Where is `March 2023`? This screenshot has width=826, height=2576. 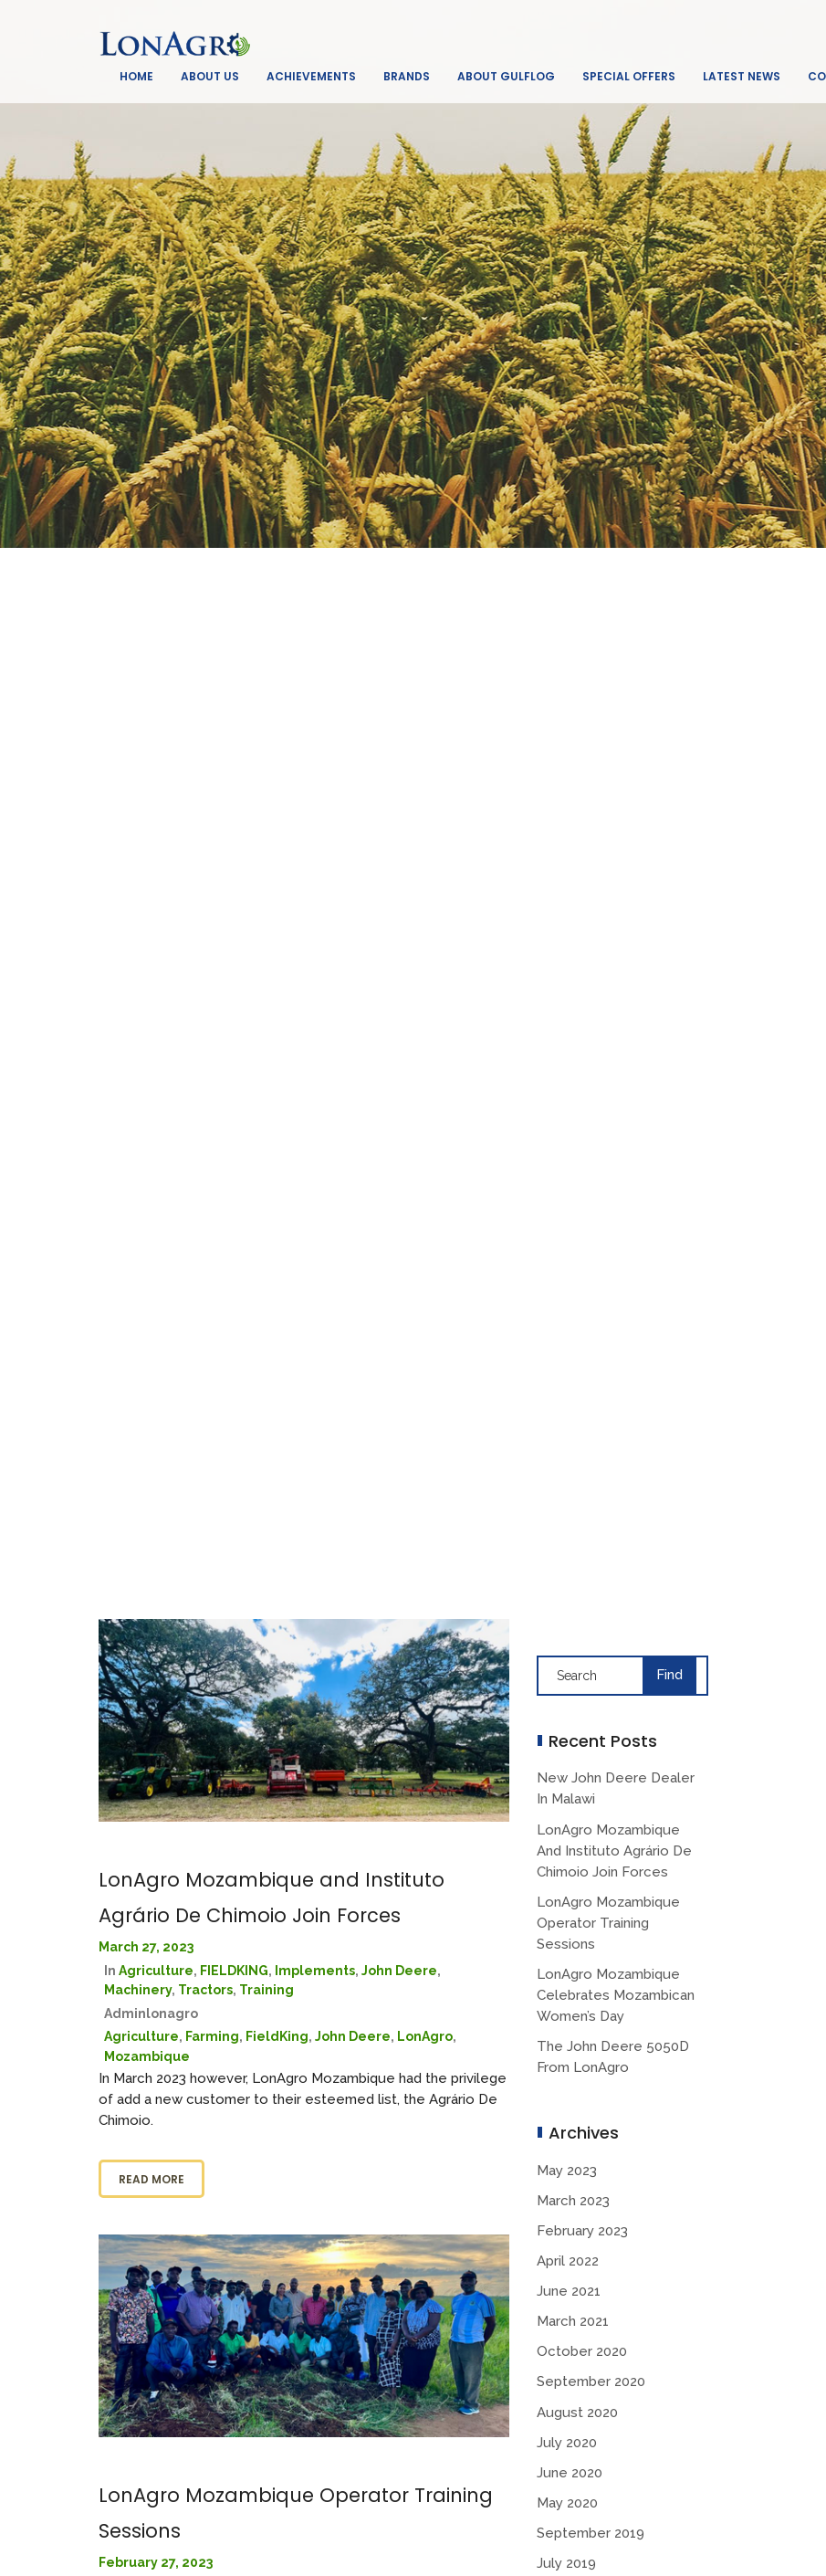
March 2023 is located at coordinates (573, 2200).